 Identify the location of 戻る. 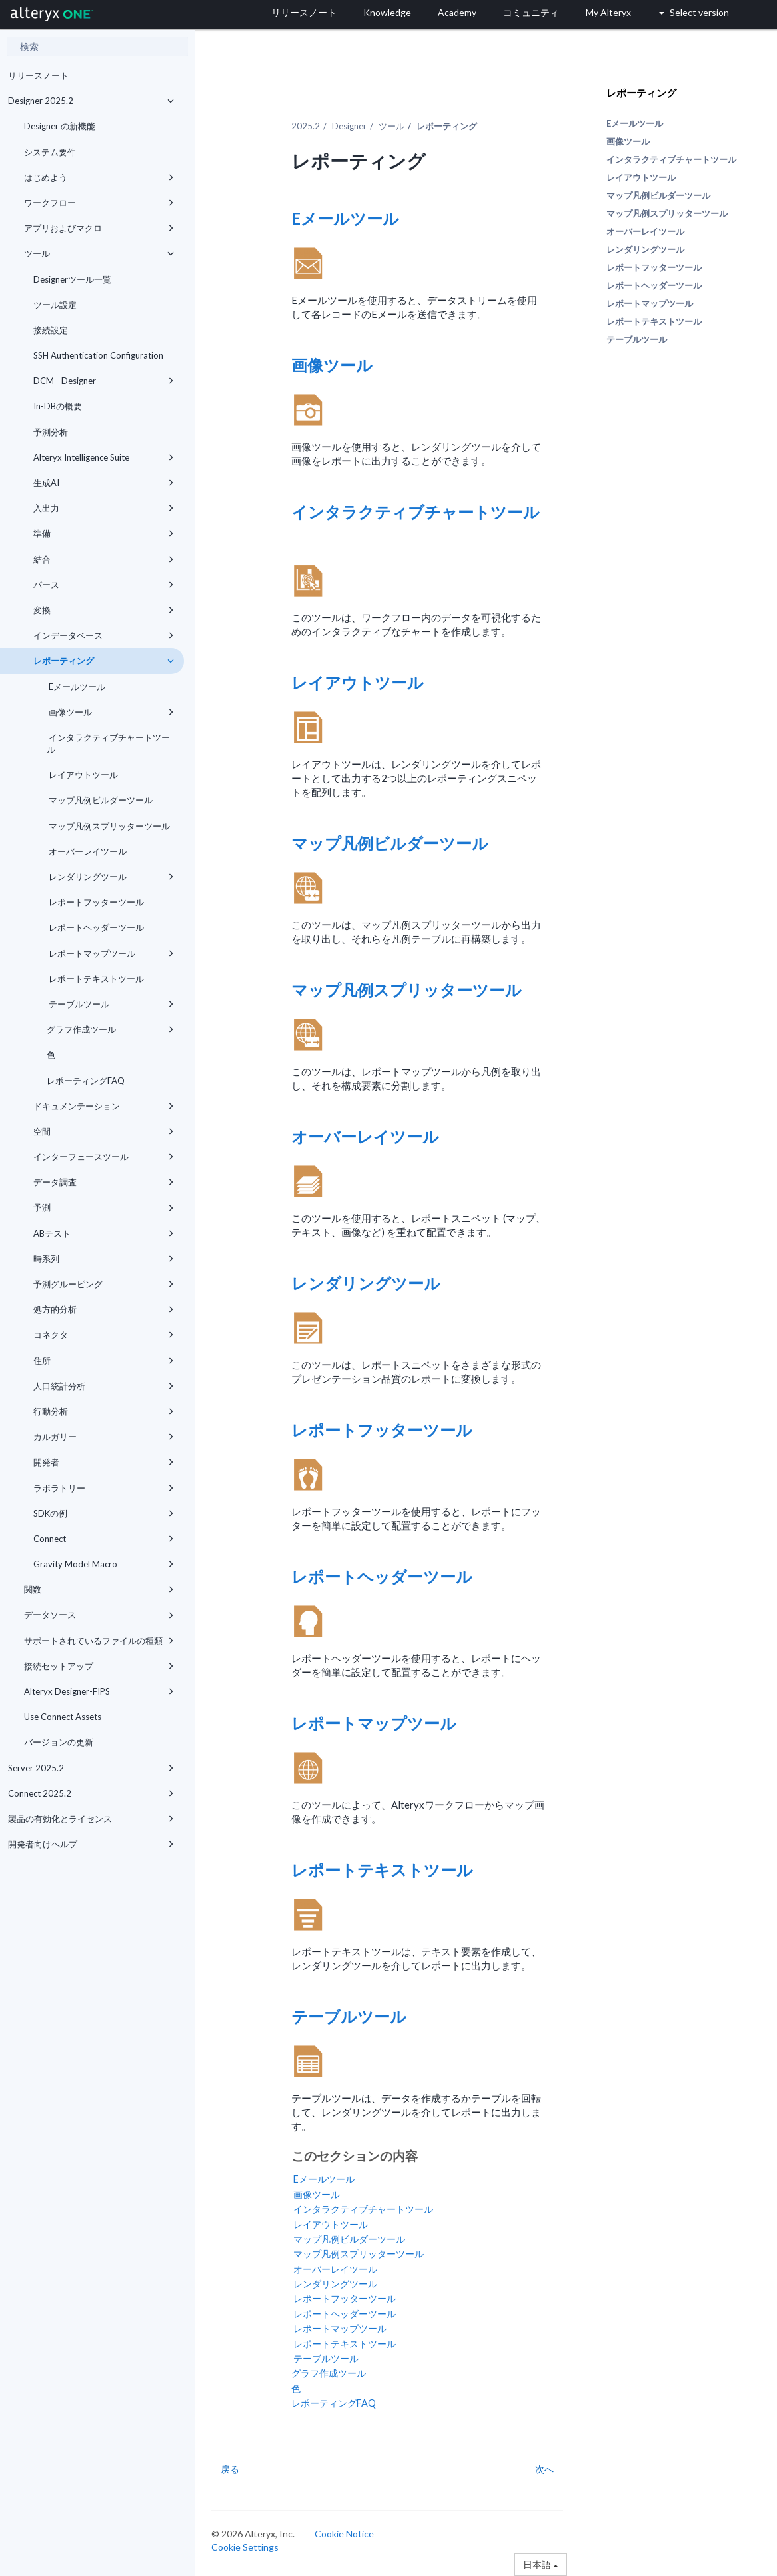
(230, 2469).